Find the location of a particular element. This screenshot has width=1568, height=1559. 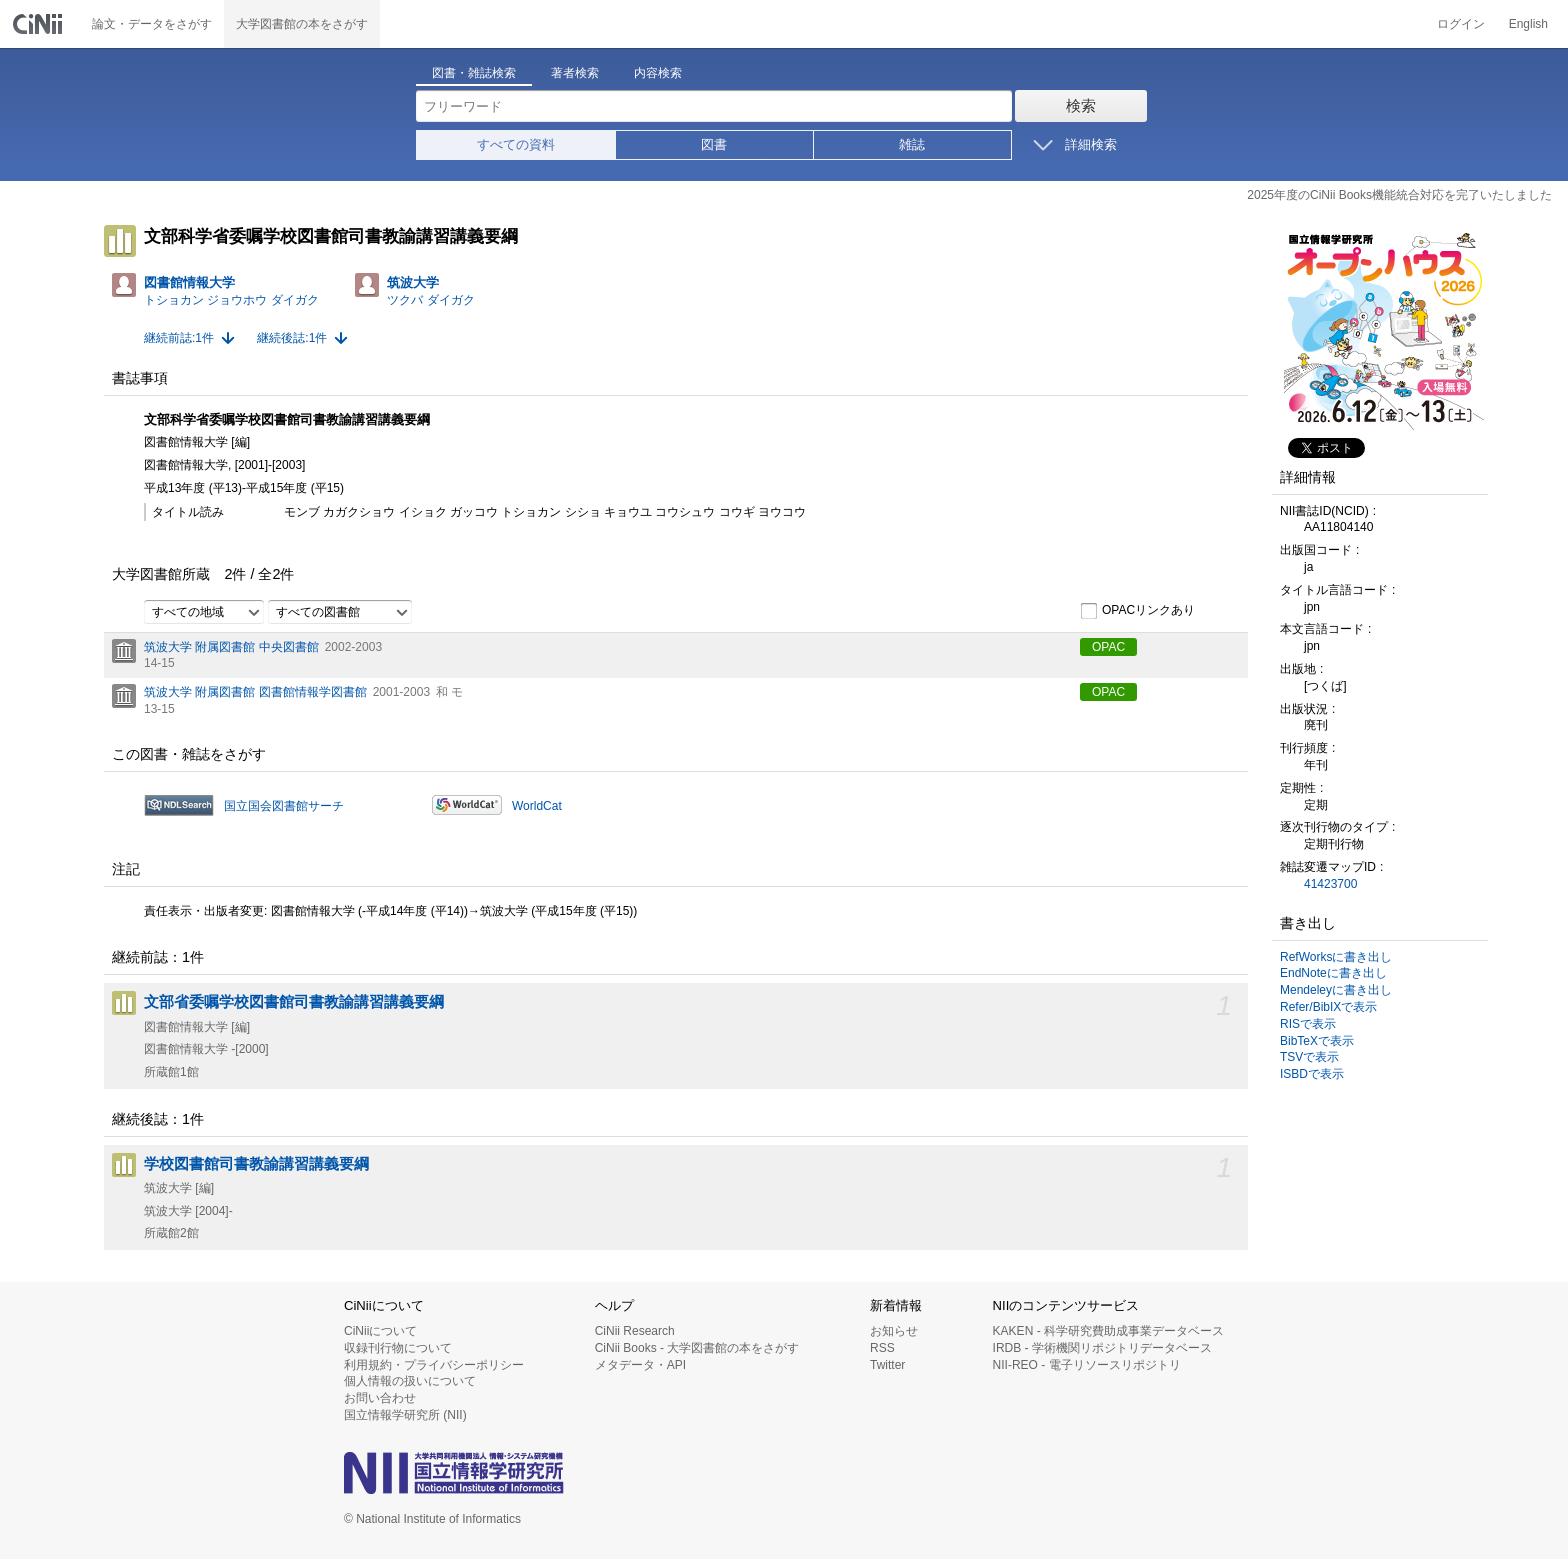

文部省委嘱学校図書館司書教諭講習講義要綱 is located at coordinates (294, 1002).